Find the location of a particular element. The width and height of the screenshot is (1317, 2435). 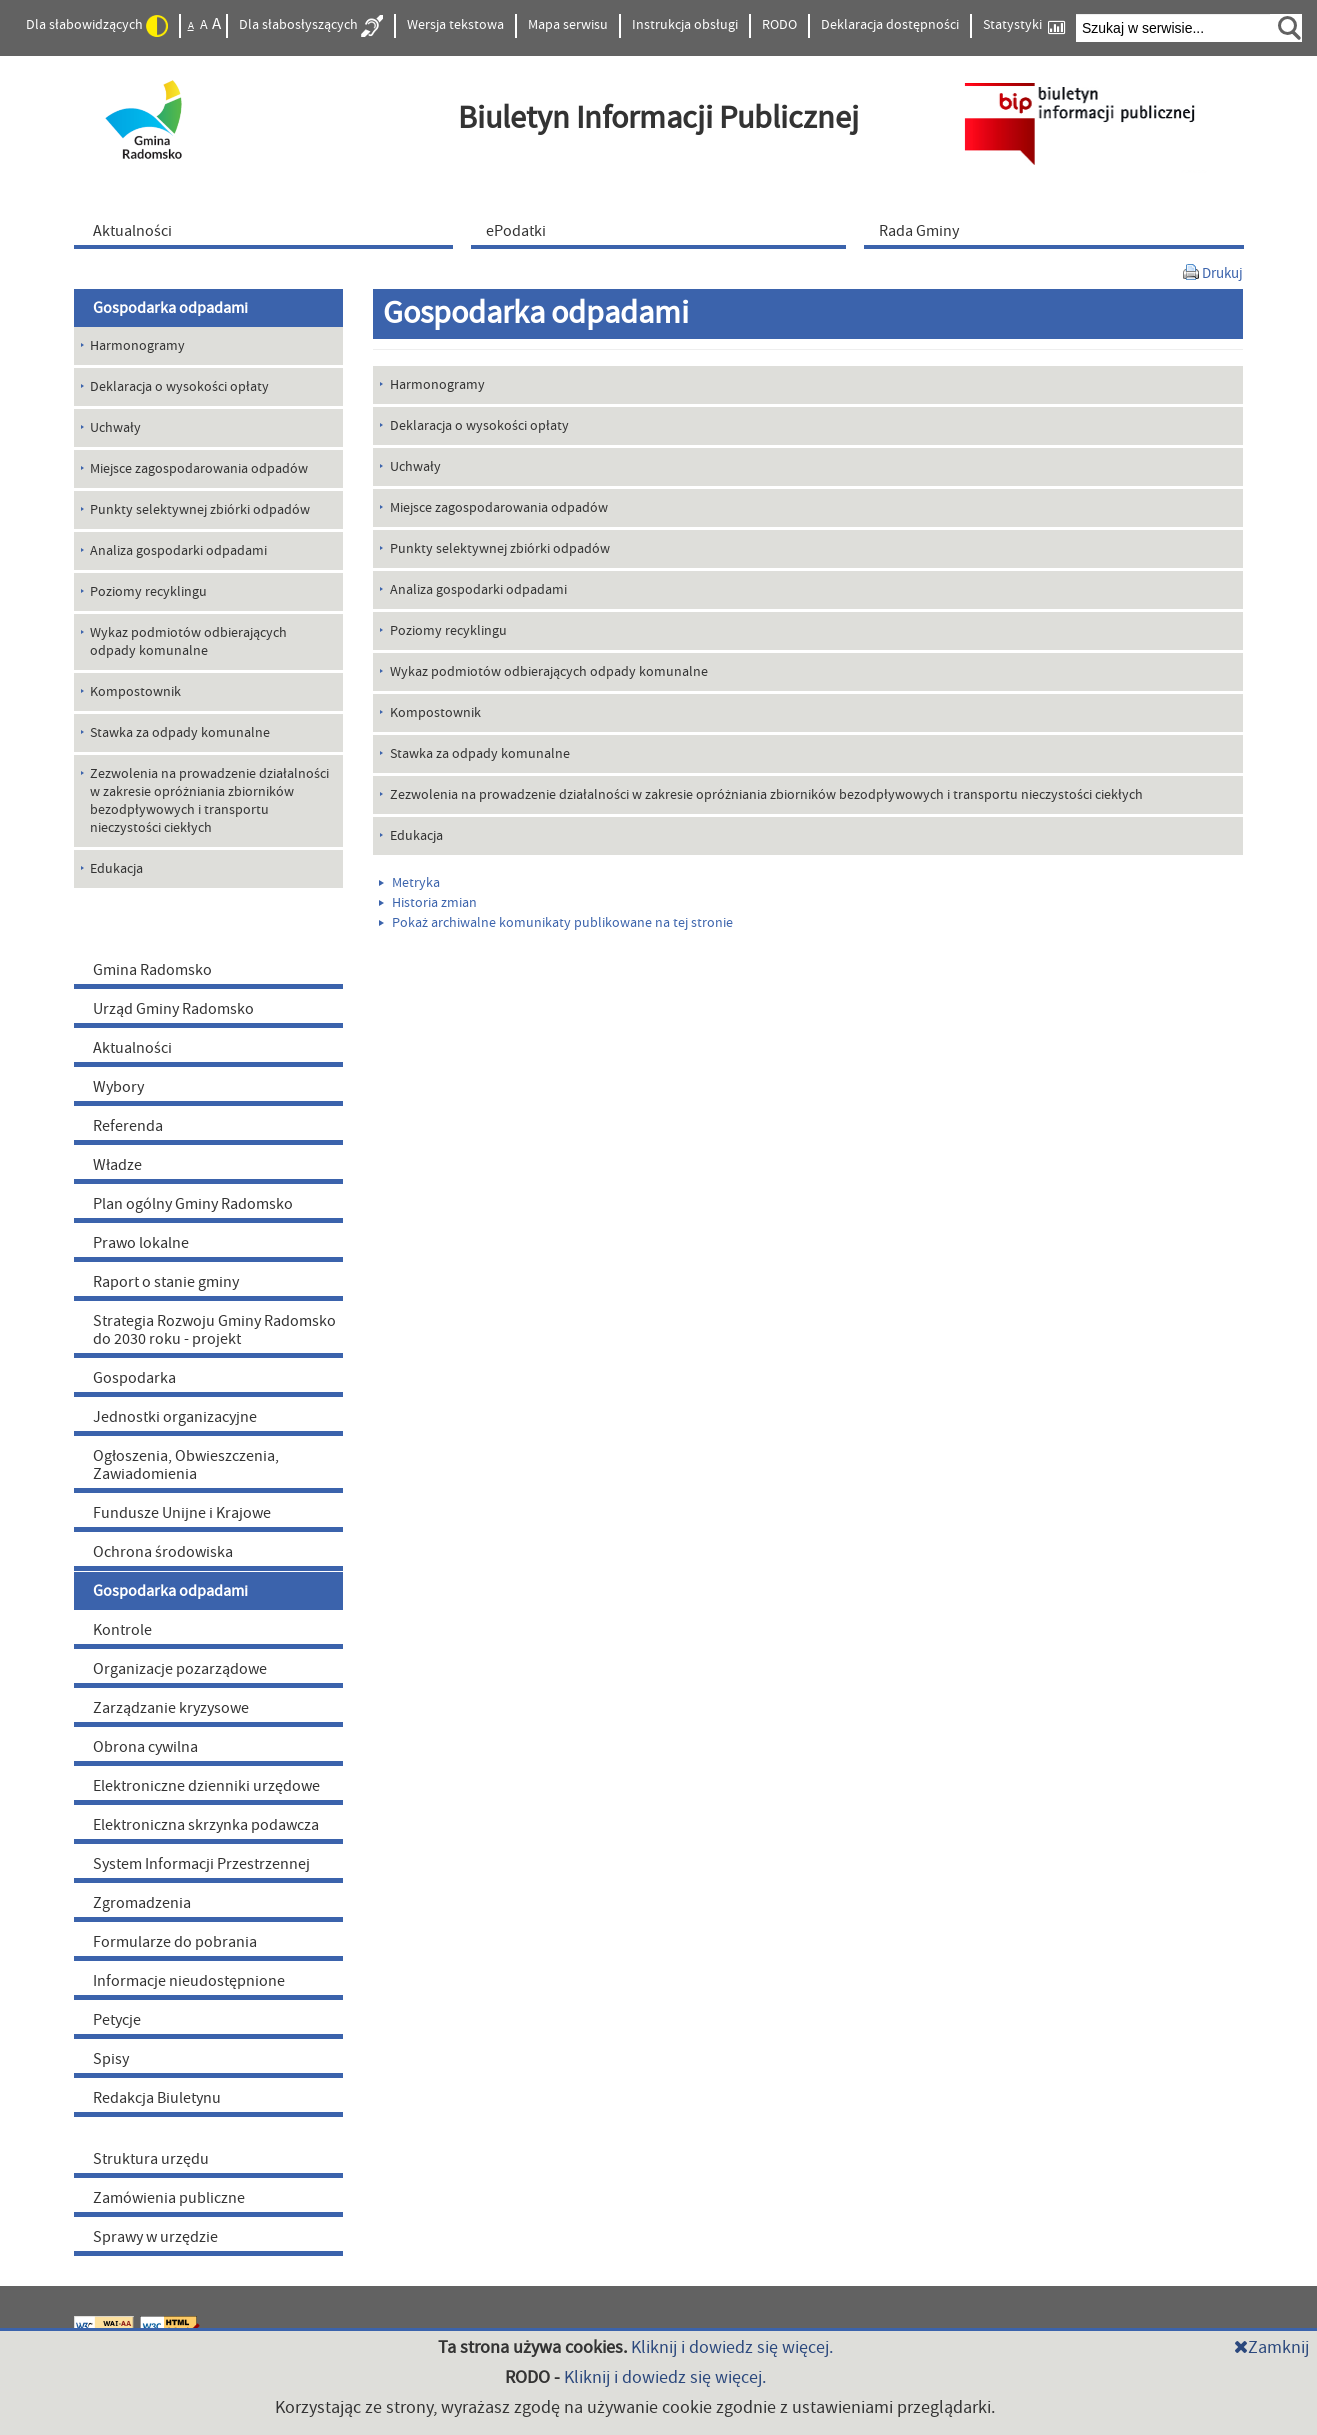

Zamknij is located at coordinates (1271, 2347).